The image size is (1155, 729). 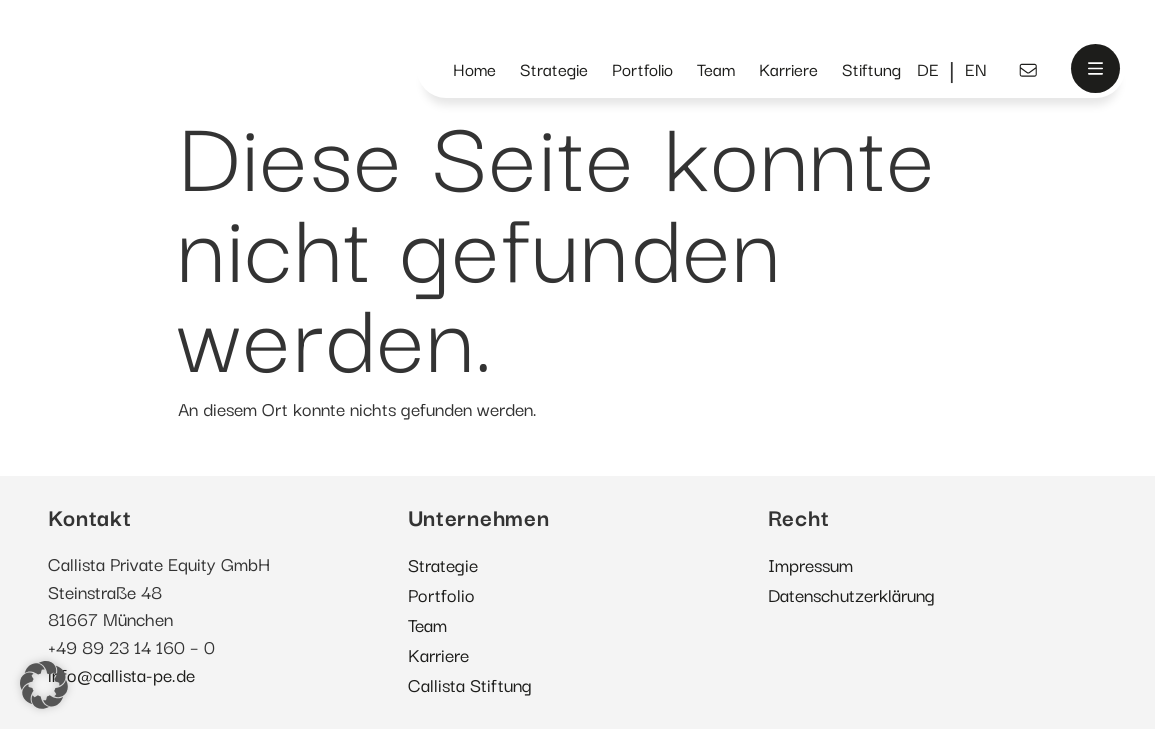 I want to click on [menuitem], so click(x=928, y=69).